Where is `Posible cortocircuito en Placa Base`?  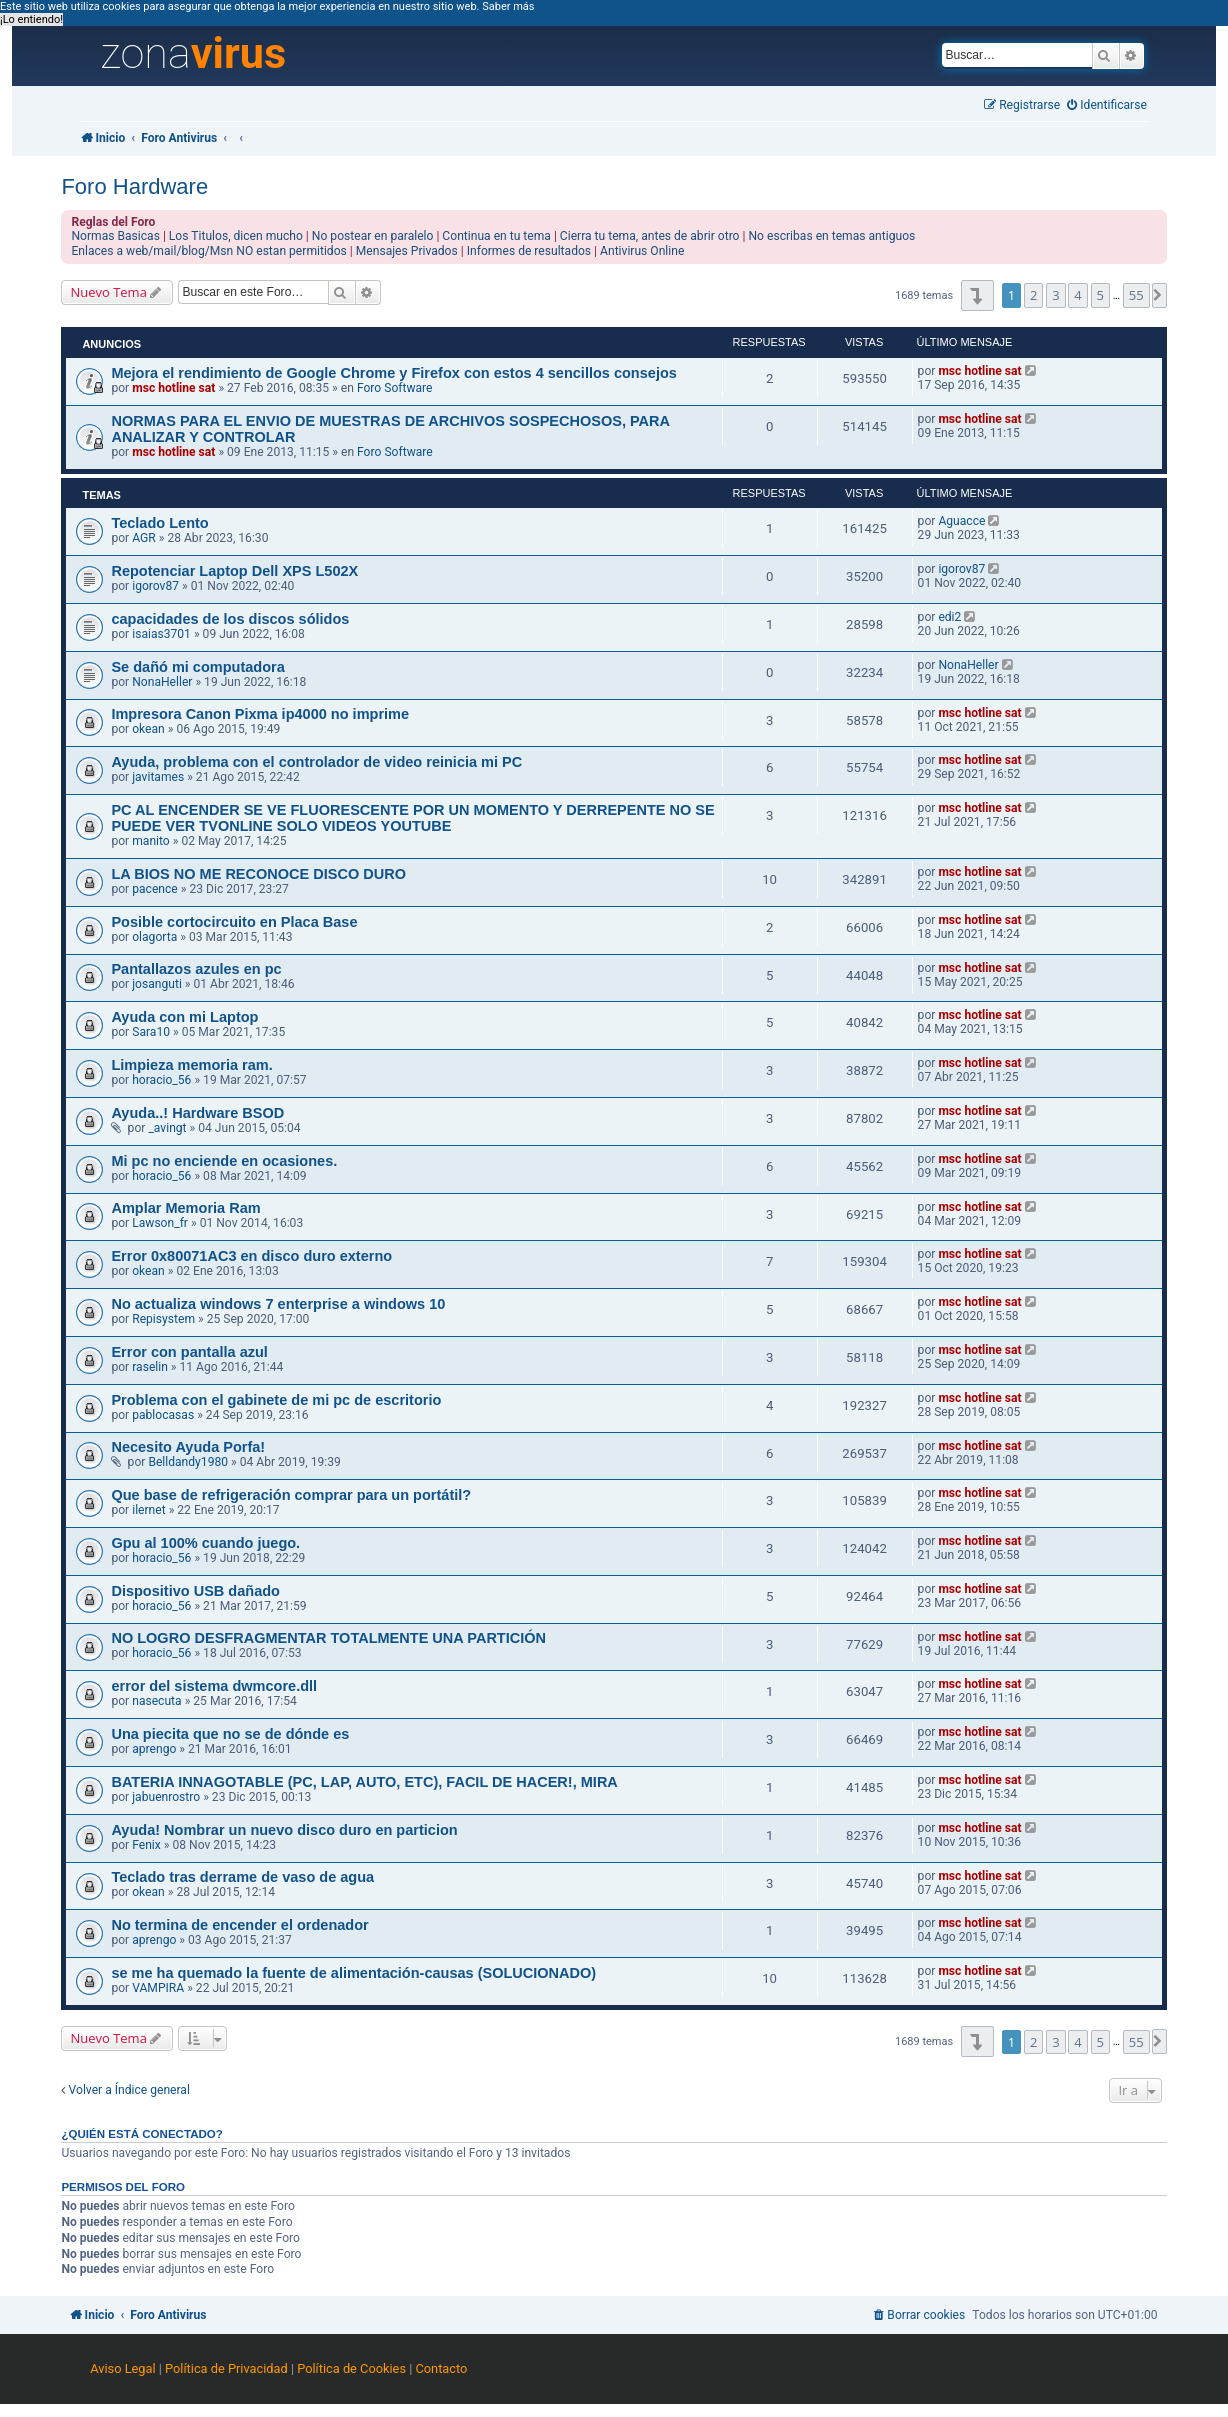
Posible cortocircuito en Placa Base is located at coordinates (234, 922).